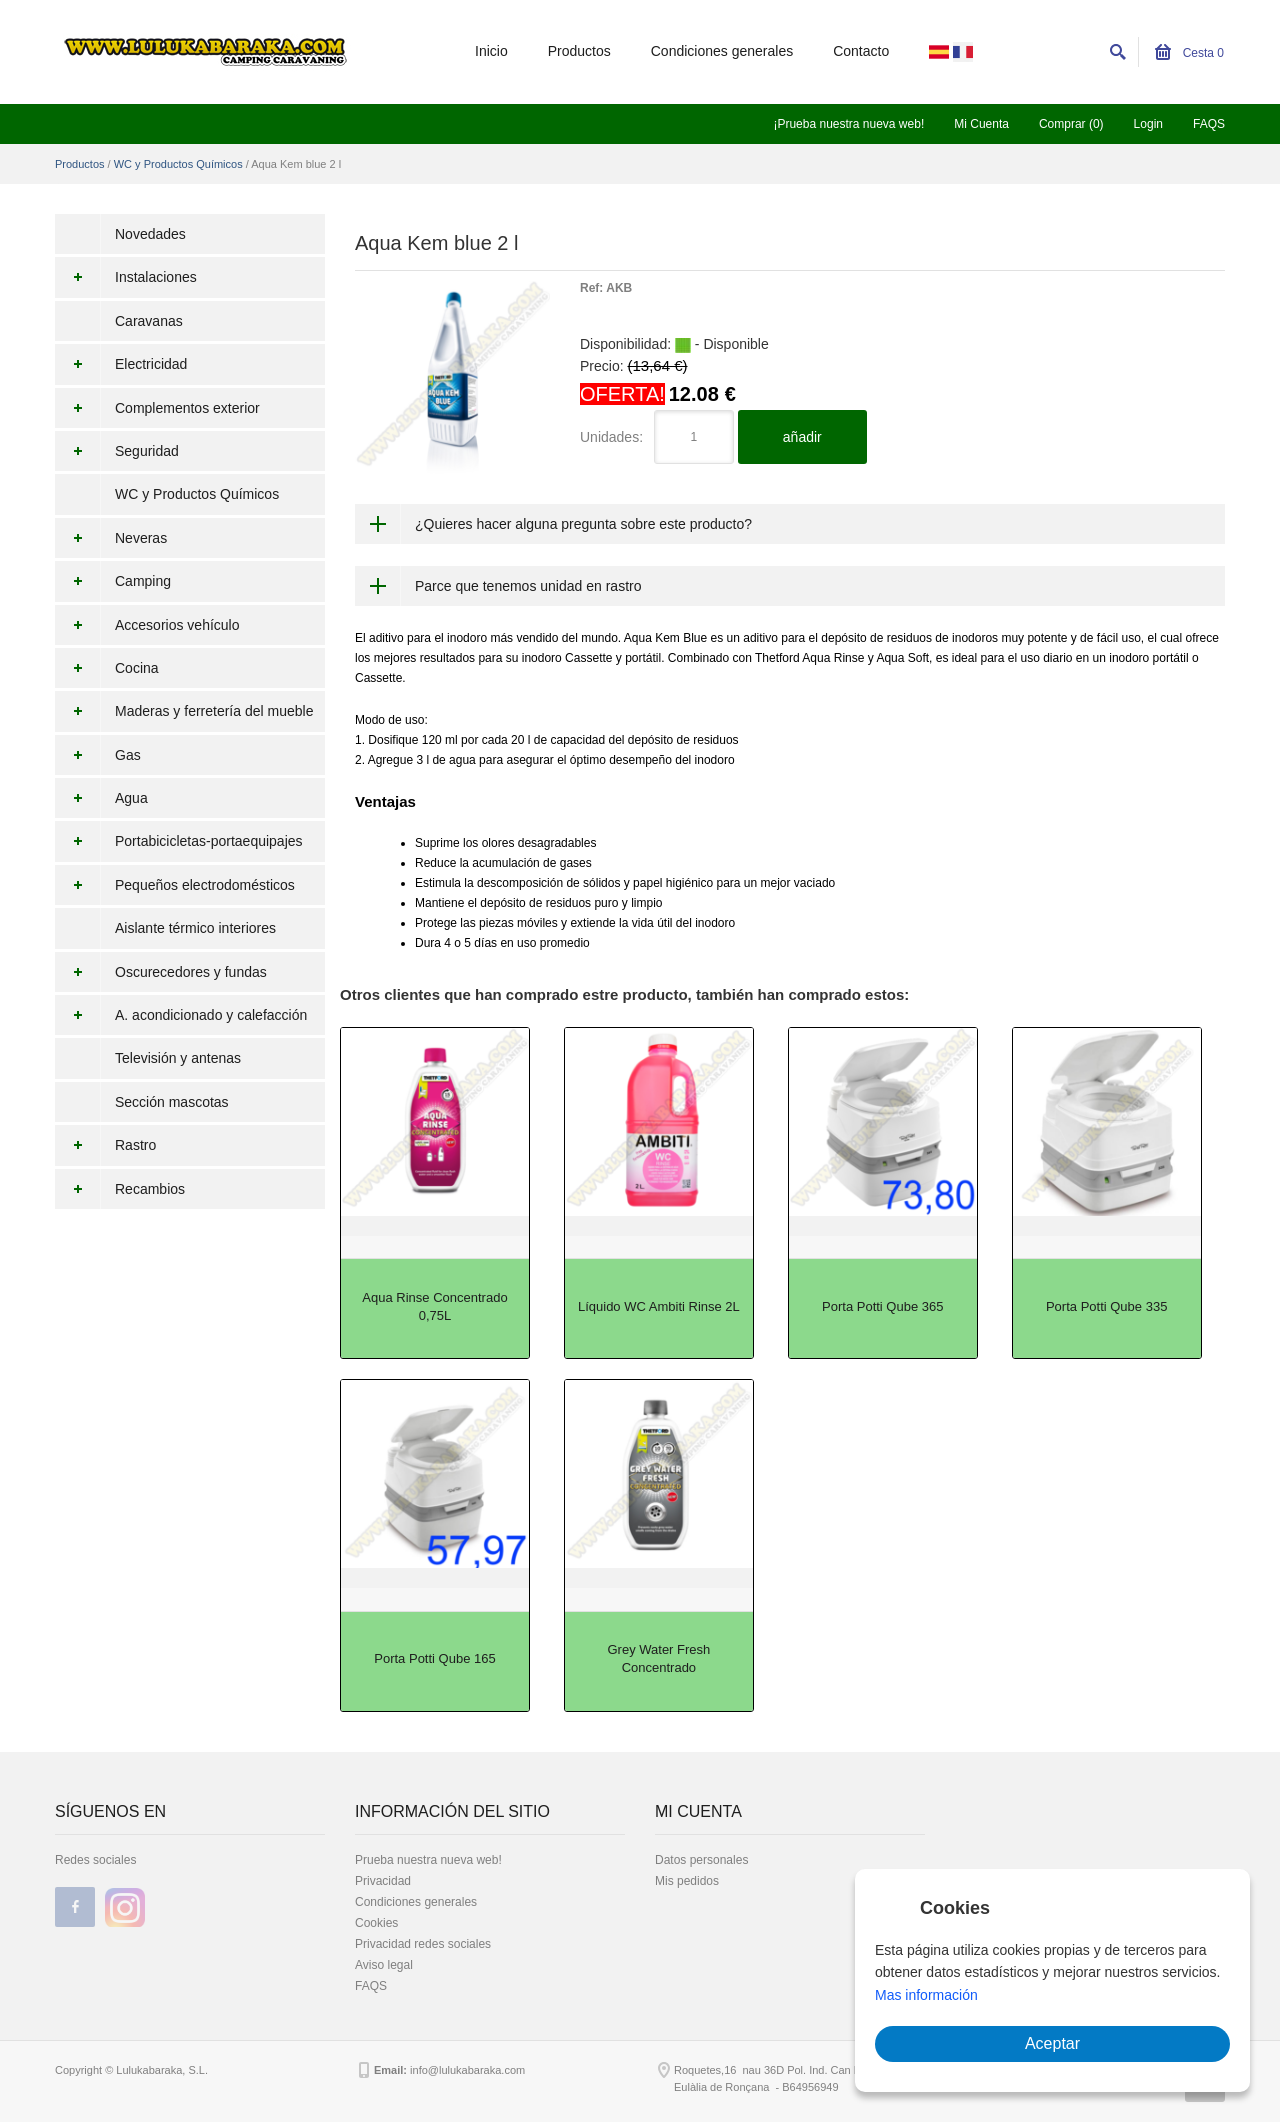  I want to click on Neveras, so click(111, 538).